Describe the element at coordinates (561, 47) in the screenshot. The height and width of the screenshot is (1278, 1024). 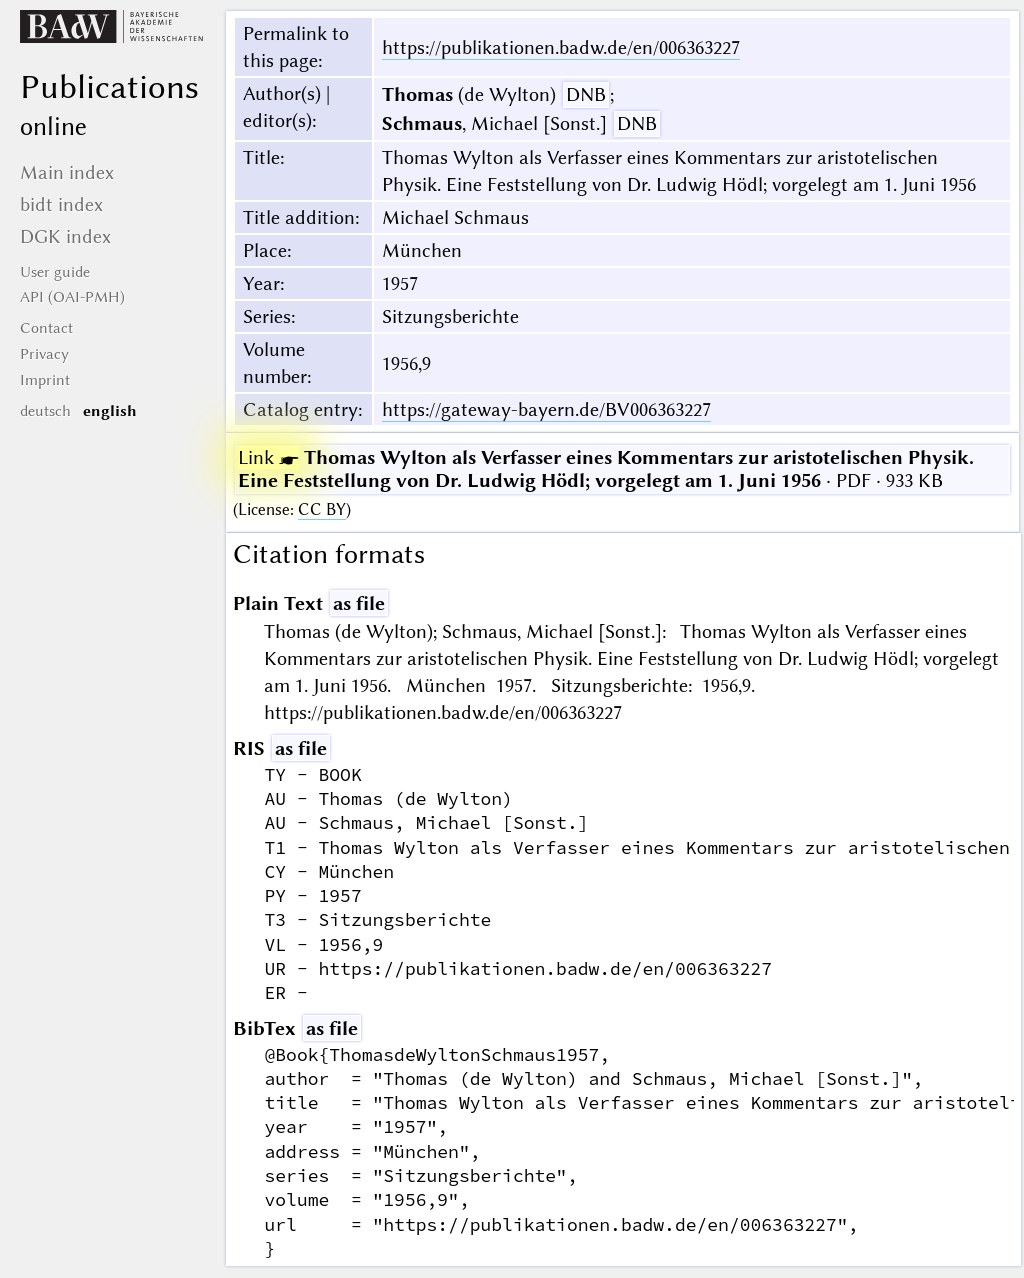
I see `https://publikationen.badw.de/en/006363227` at that location.